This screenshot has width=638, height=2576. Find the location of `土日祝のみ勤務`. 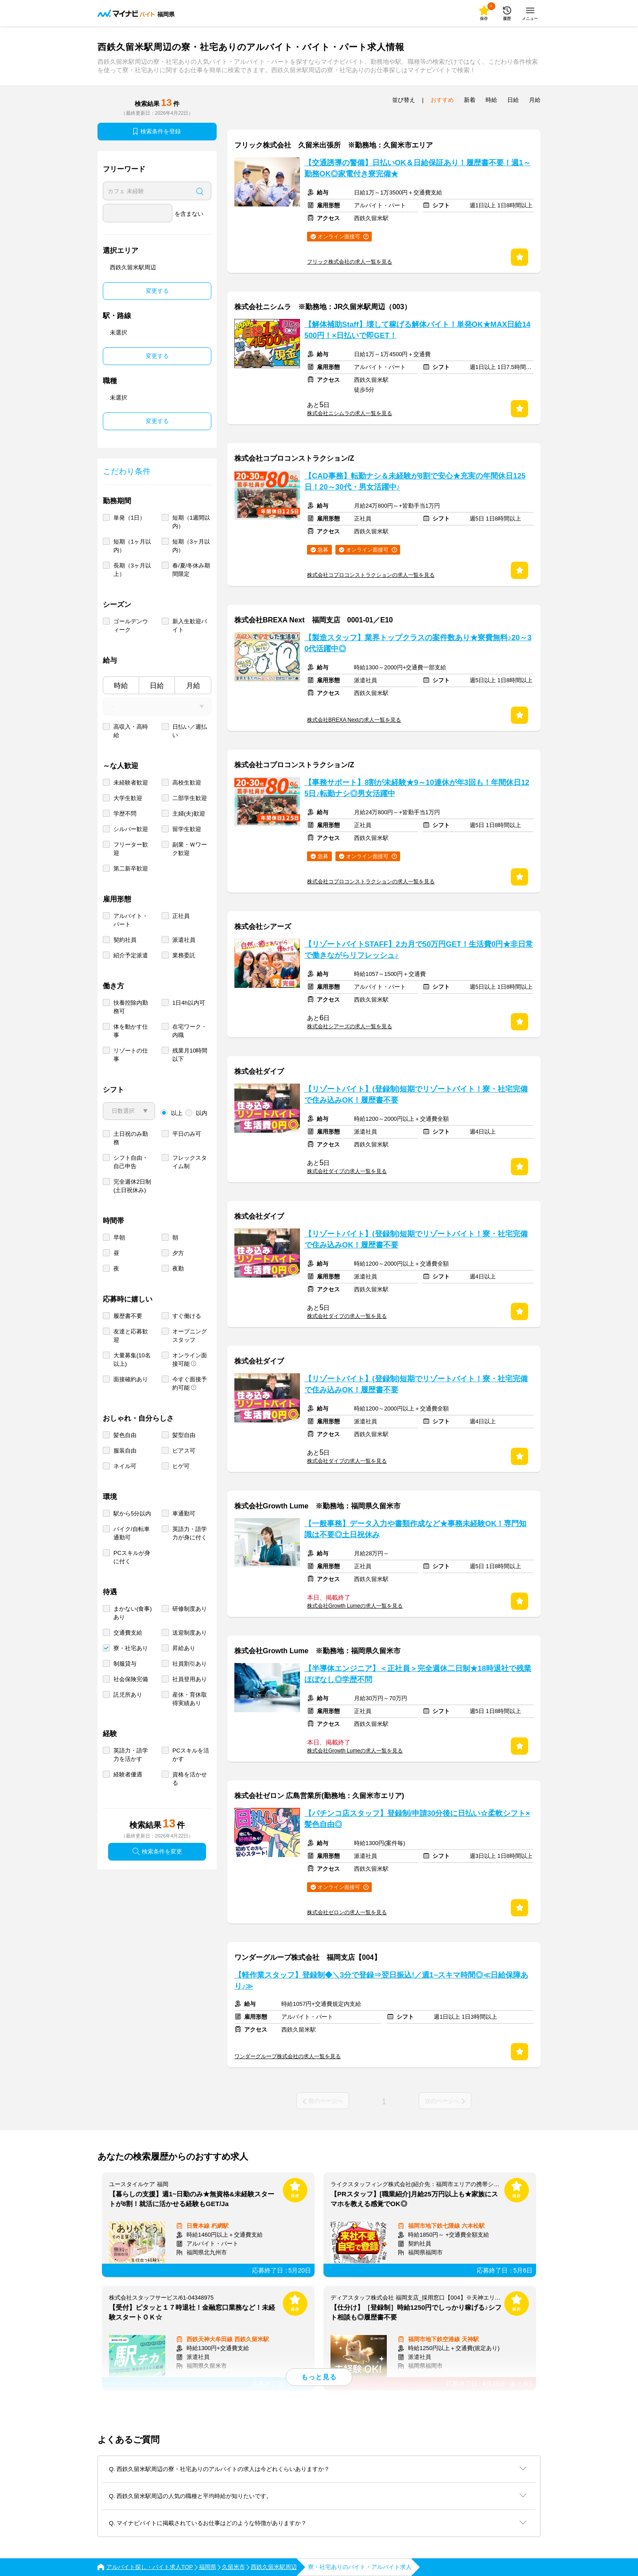

土日祝のみ勤務 is located at coordinates (130, 1138).